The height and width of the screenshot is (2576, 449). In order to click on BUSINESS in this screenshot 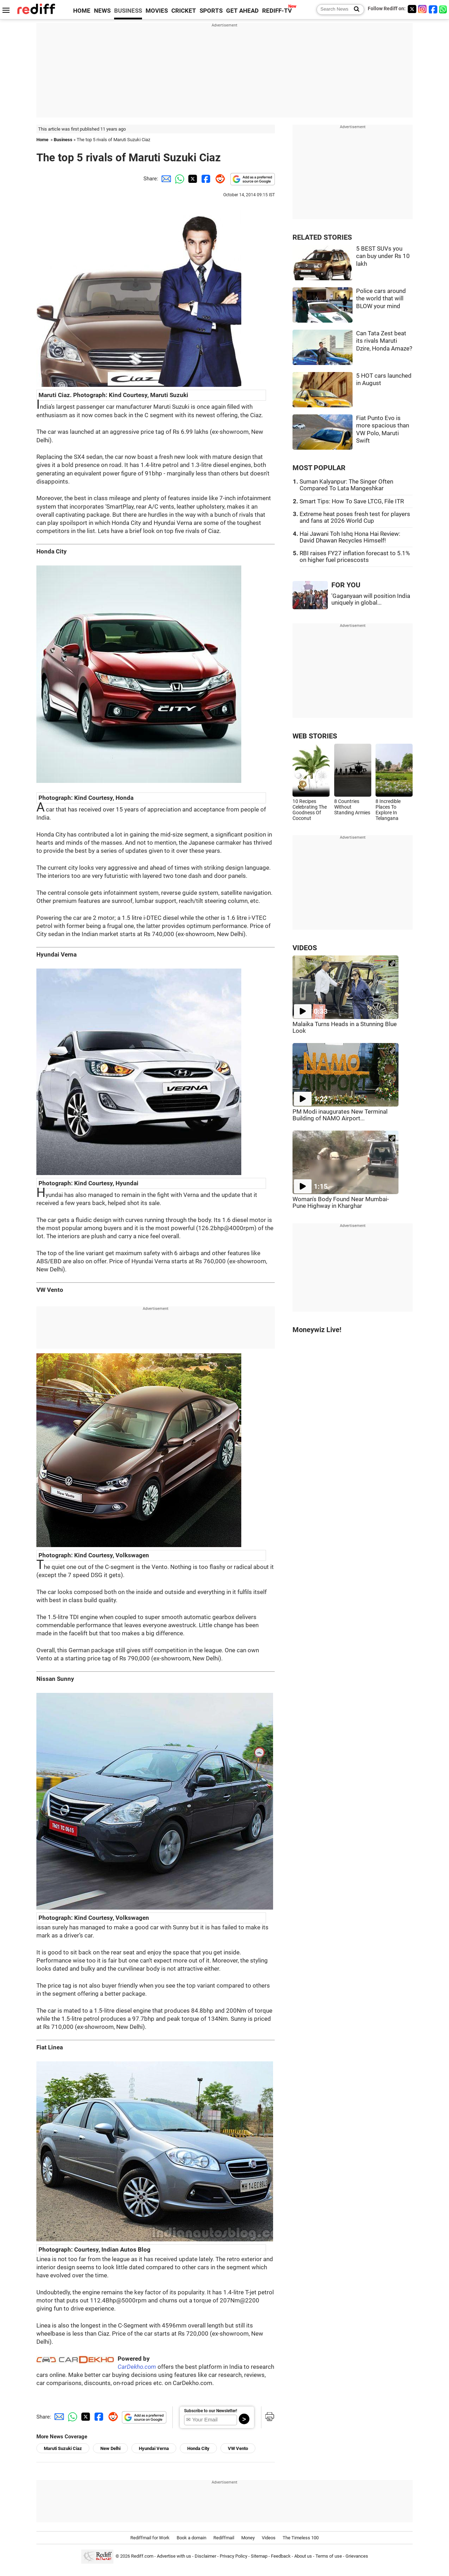, I will do `click(128, 10)`.